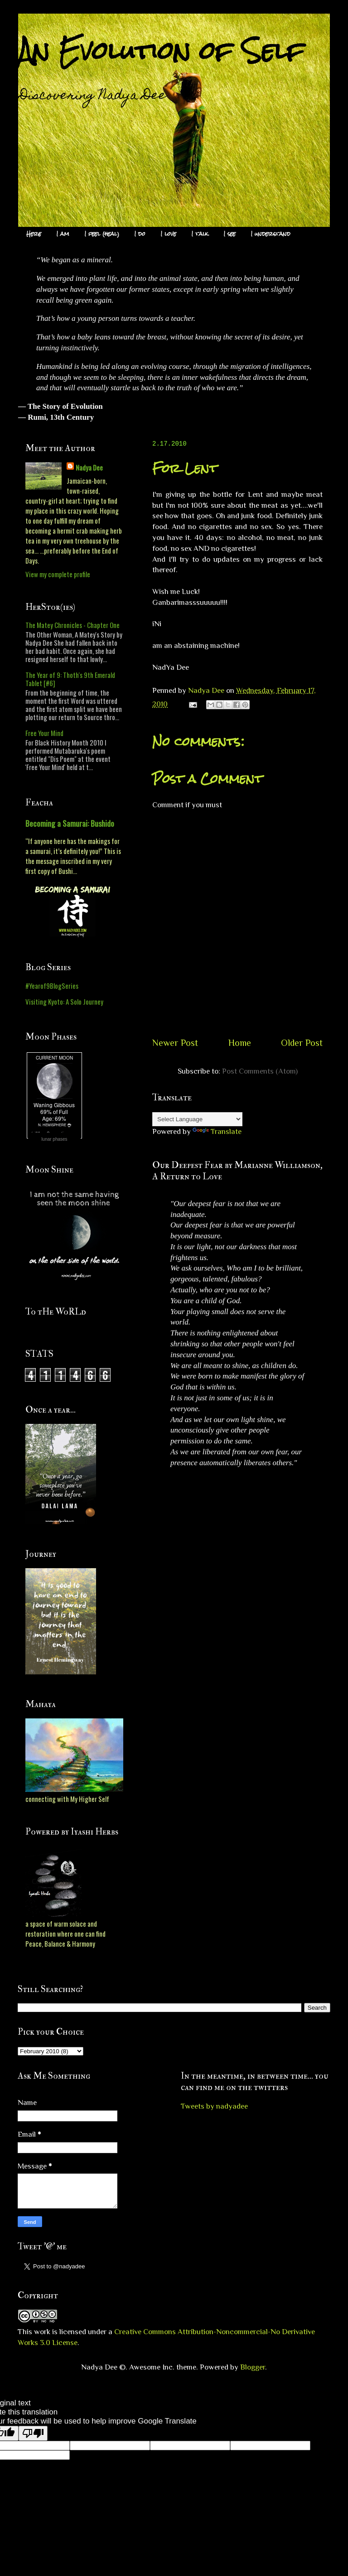 This screenshot has width=348, height=2576. Describe the element at coordinates (168, 234) in the screenshot. I see `I love` at that location.